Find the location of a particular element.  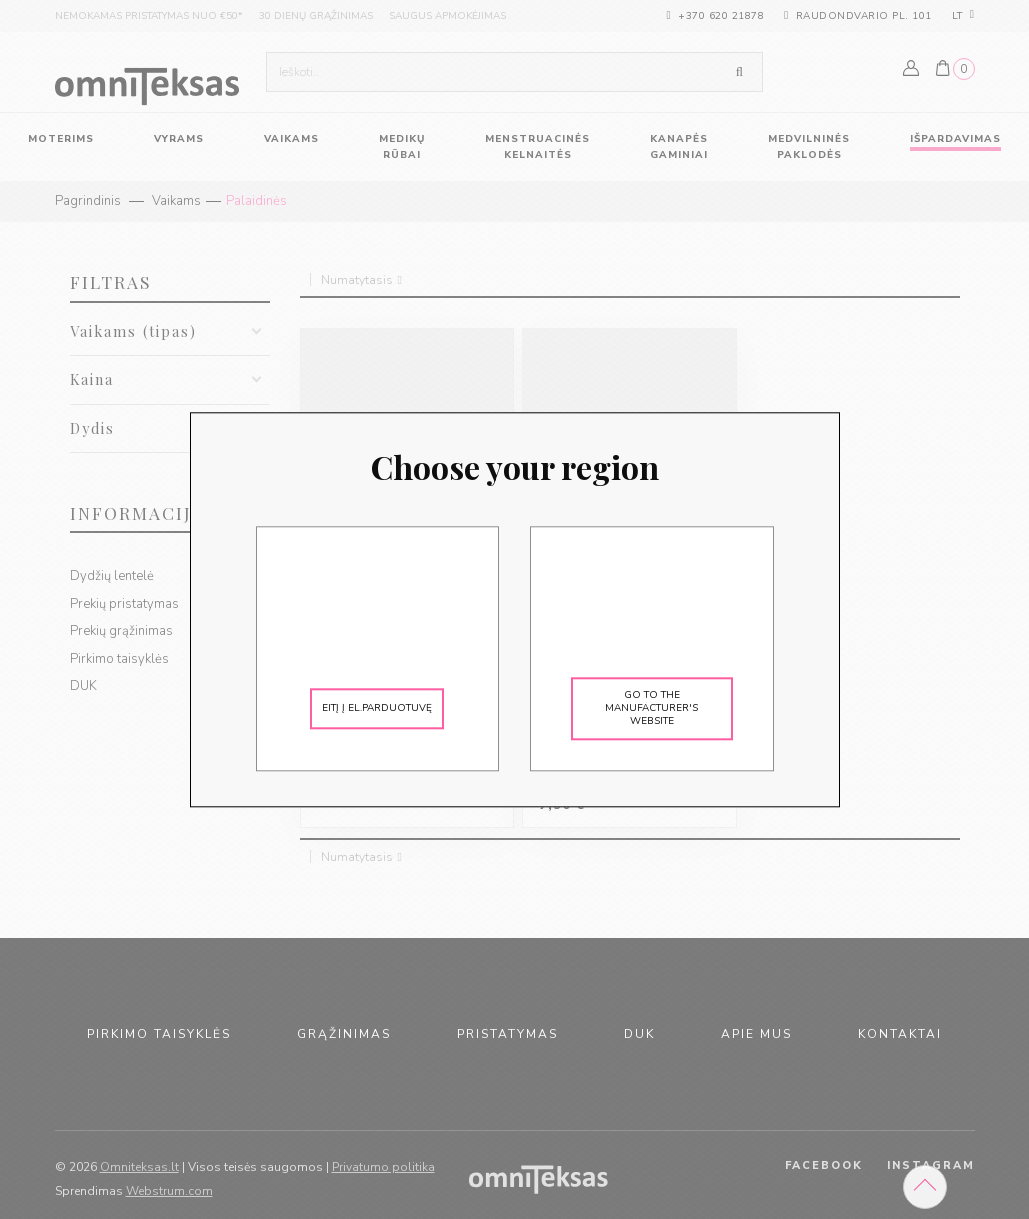

Medikų rūbai is located at coordinates (402, 147).